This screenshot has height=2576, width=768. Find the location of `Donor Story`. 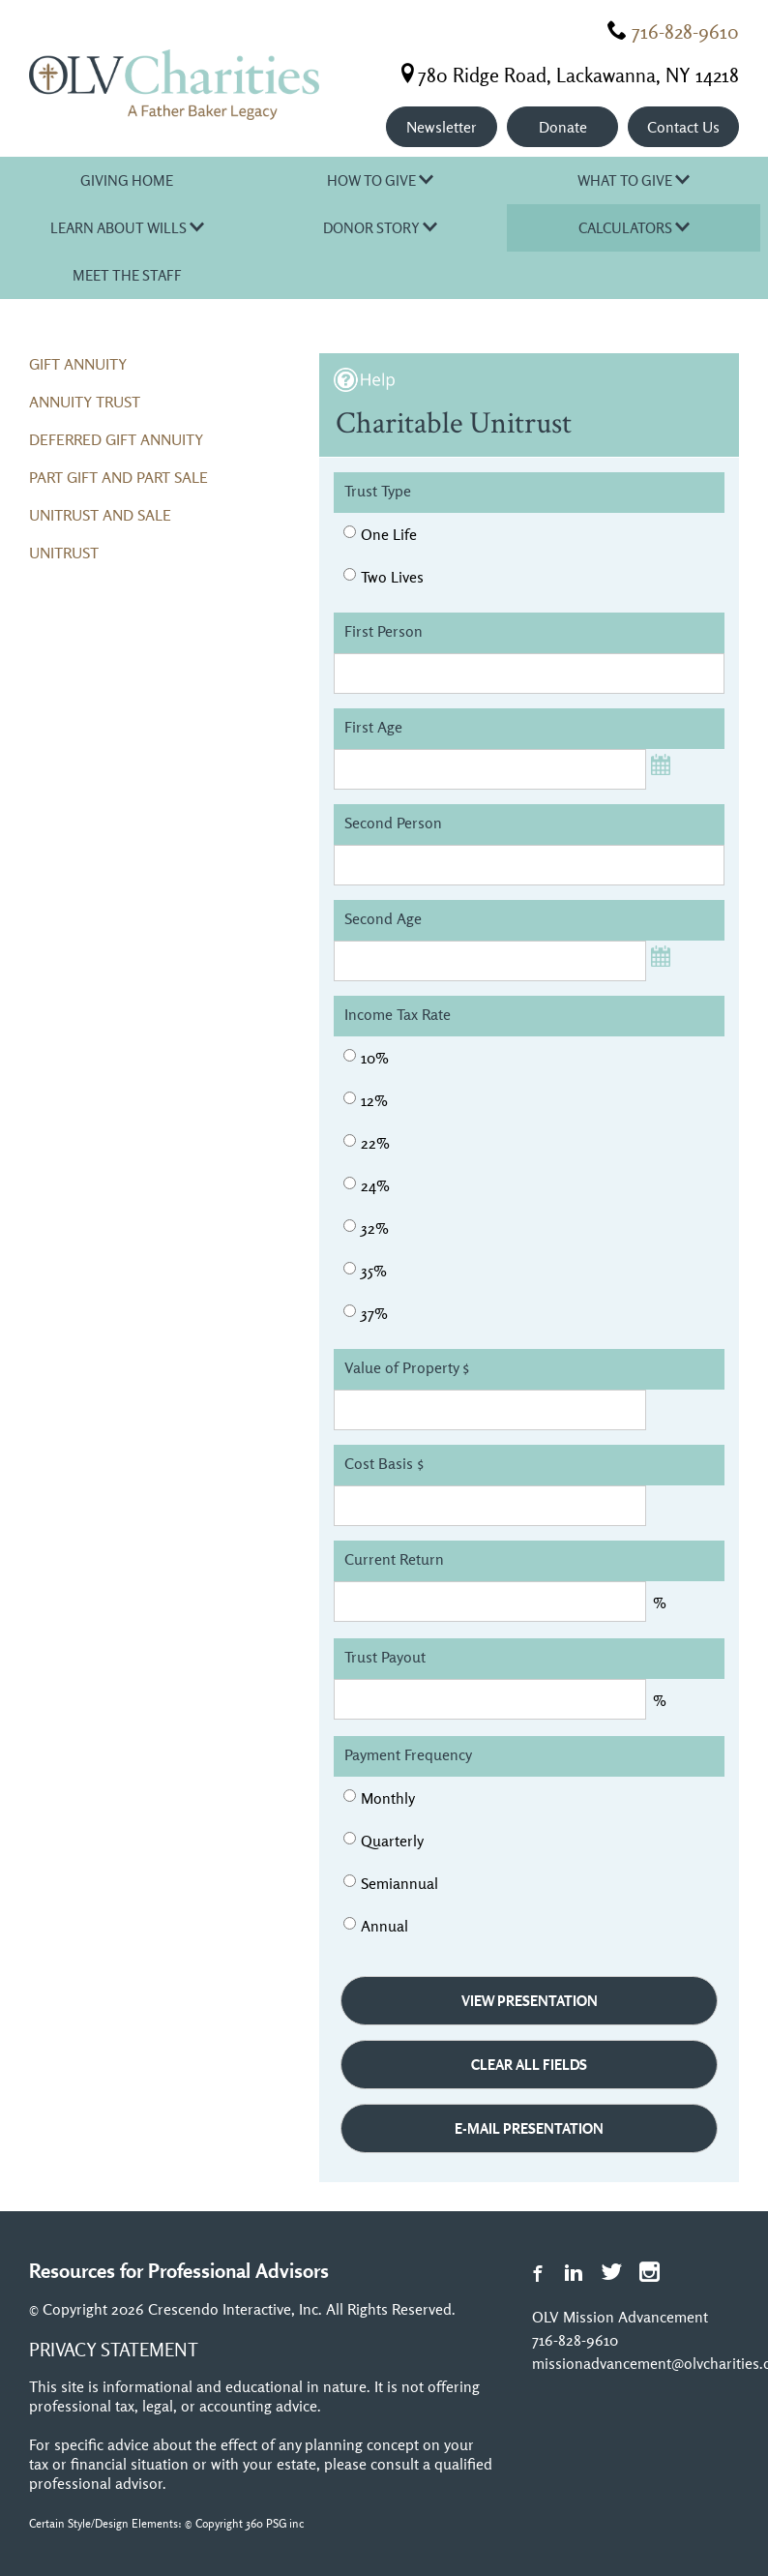

Donor Story is located at coordinates (380, 228).